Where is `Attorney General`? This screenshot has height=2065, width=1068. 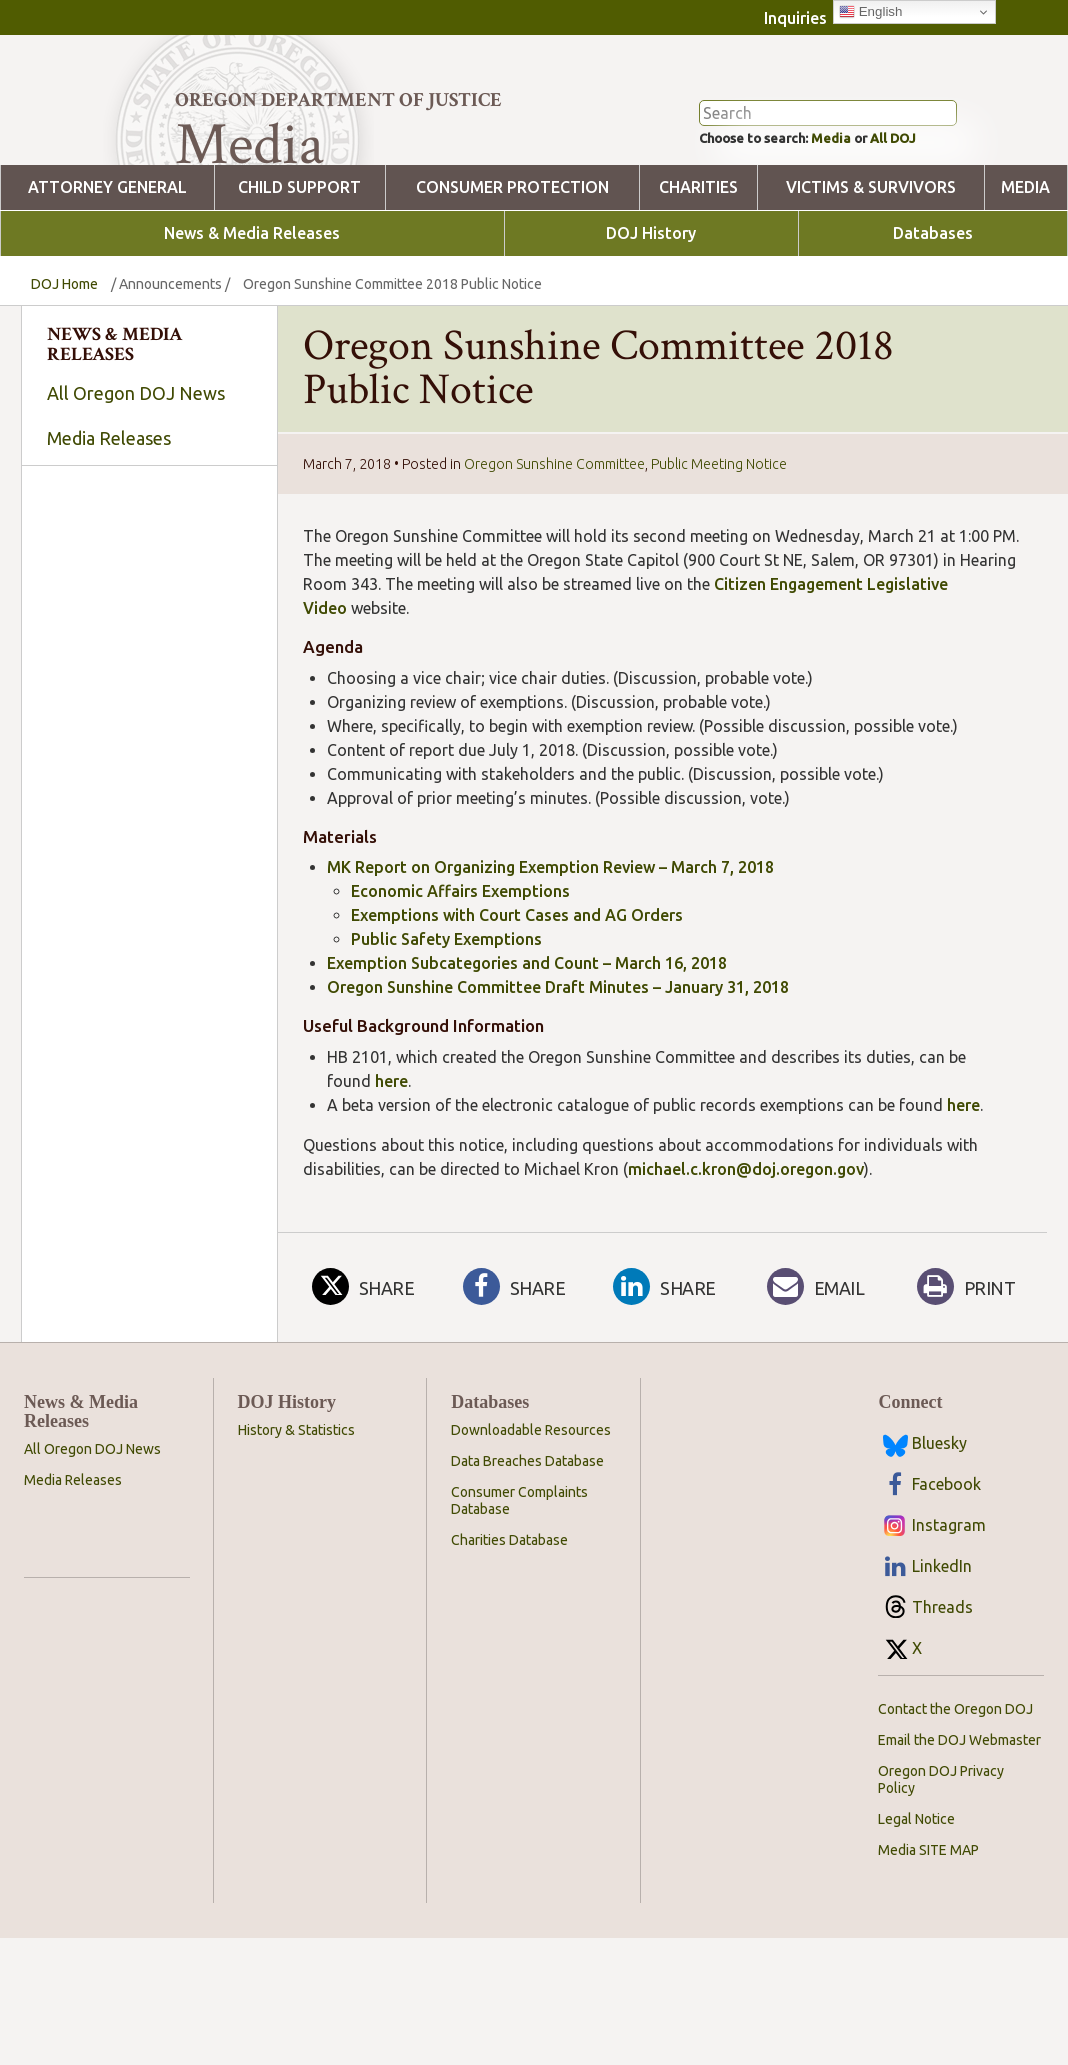 Attorney General is located at coordinates (107, 267).